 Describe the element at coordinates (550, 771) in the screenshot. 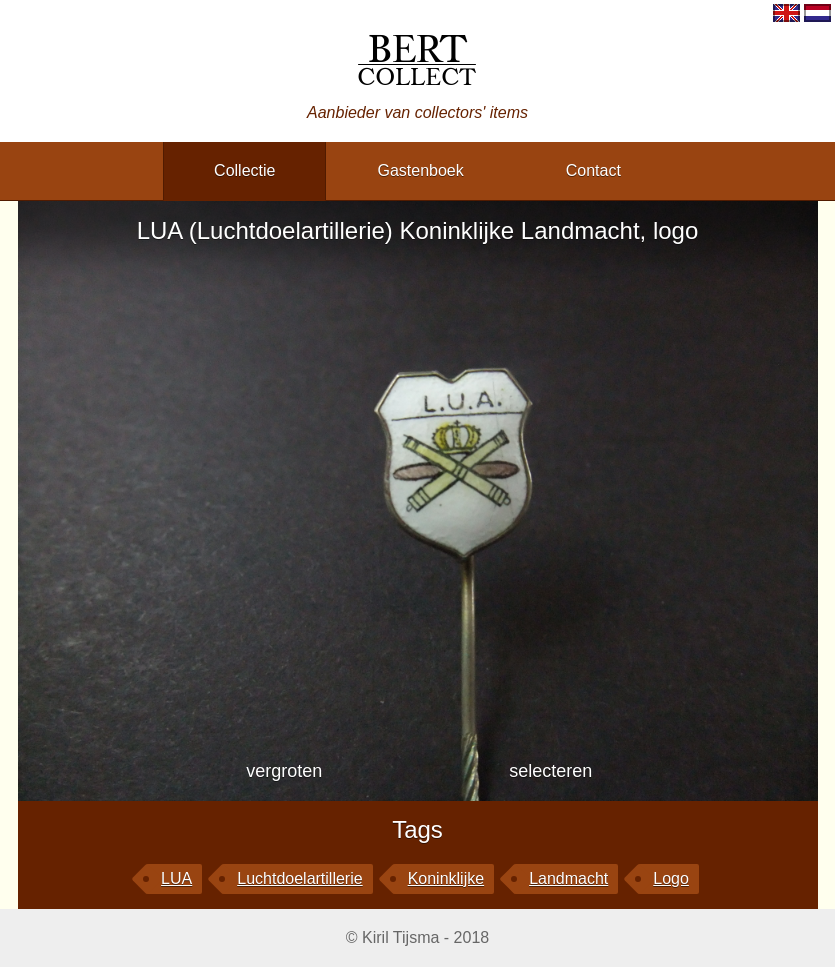

I see `selecteren` at that location.